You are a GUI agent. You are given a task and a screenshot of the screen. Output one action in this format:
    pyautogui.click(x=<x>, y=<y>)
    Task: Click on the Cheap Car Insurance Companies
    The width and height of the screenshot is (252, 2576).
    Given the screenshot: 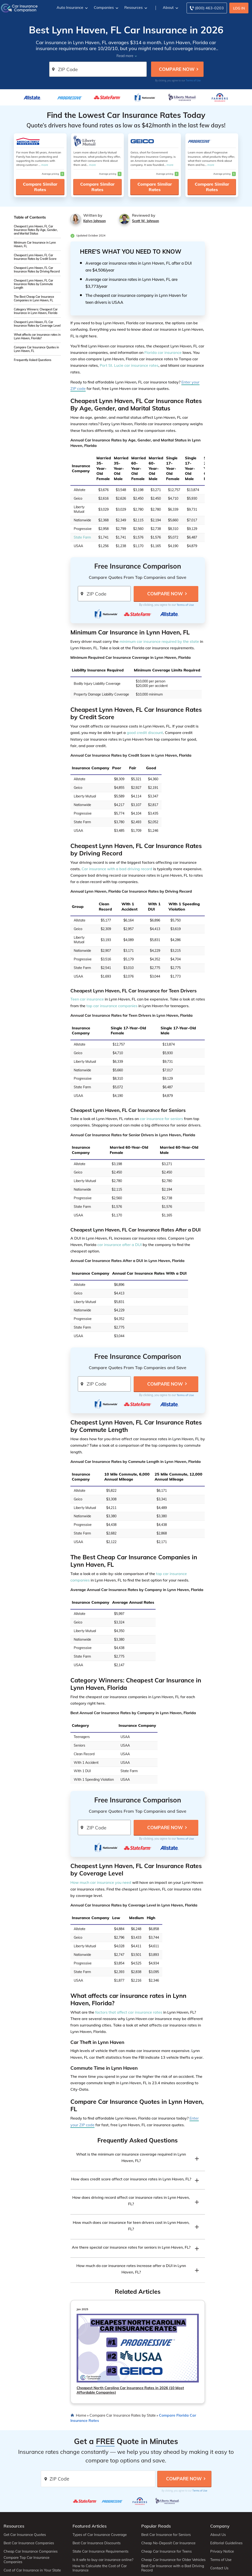 What is the action you would take?
    pyautogui.click(x=31, y=2551)
    